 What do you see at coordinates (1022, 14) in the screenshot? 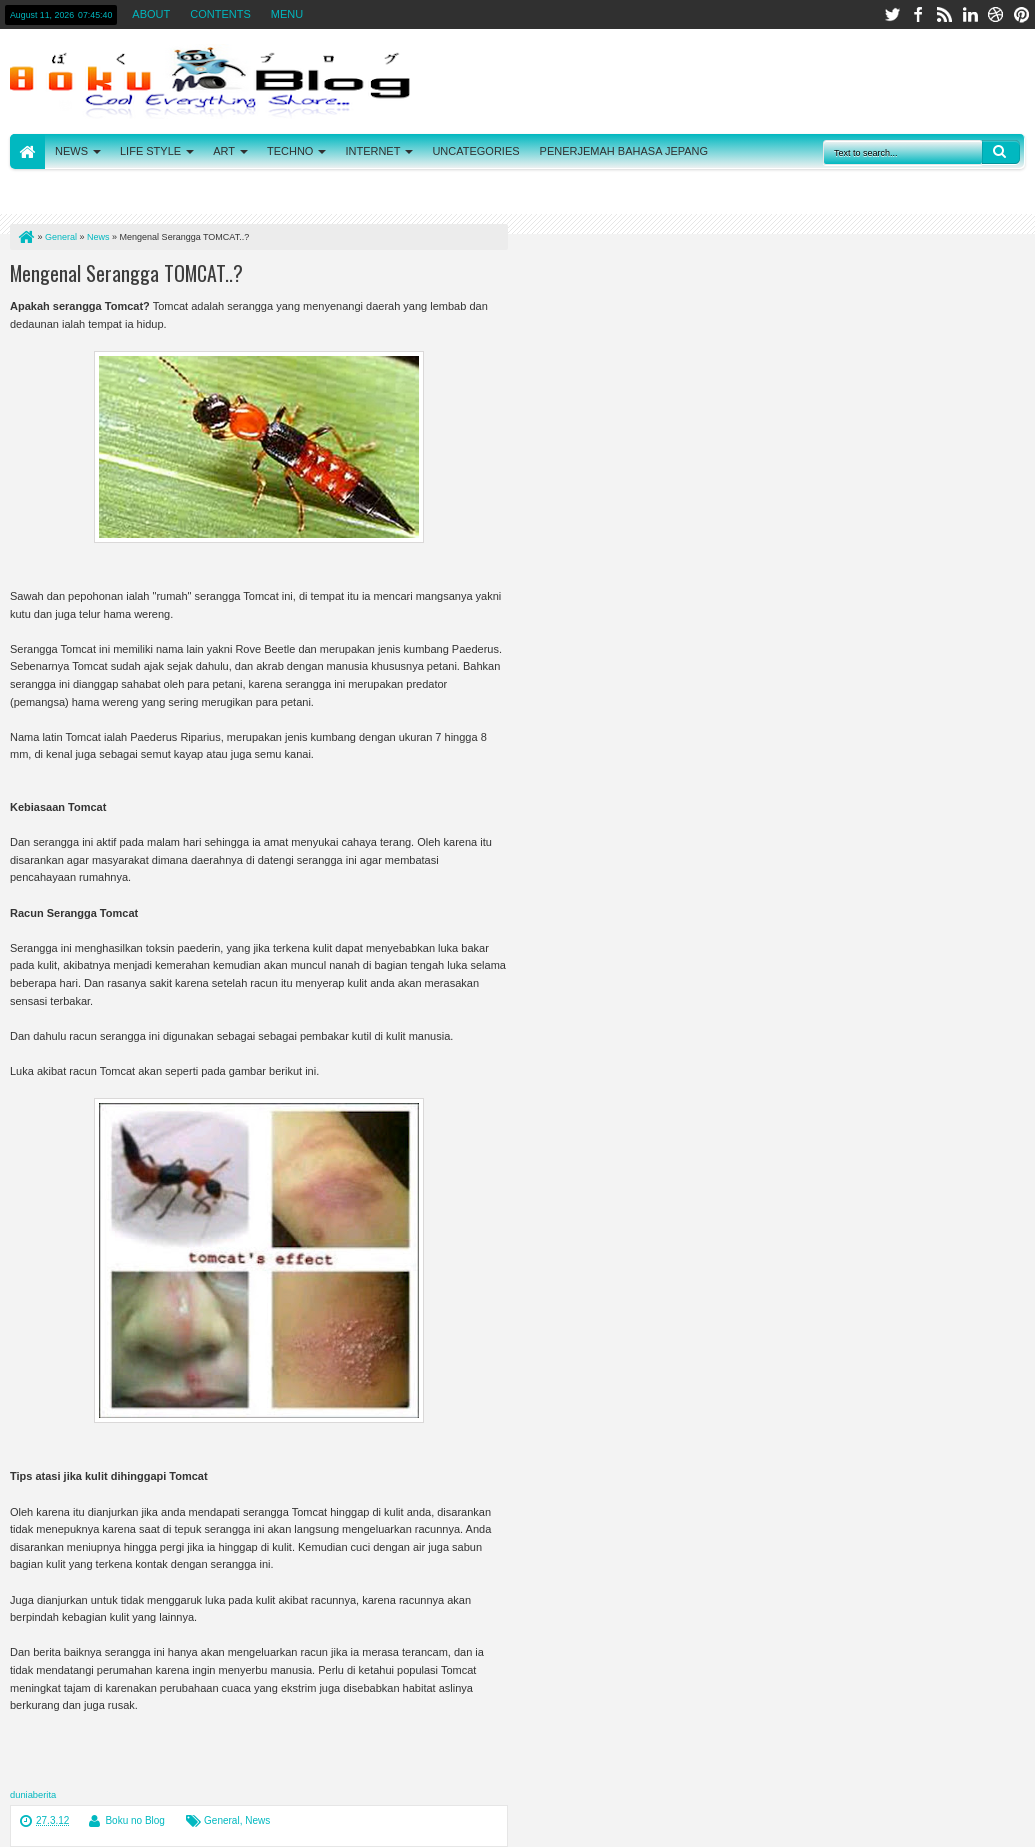
I see `pinterest` at bounding box center [1022, 14].